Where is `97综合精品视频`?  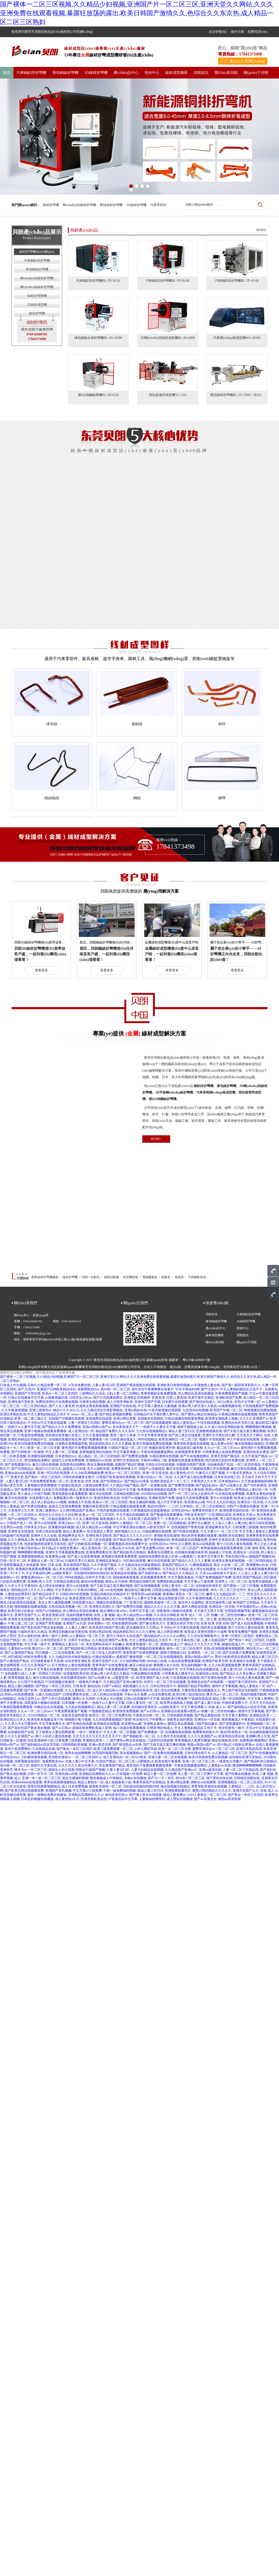 97综合精品视频 is located at coordinates (208, 1422).